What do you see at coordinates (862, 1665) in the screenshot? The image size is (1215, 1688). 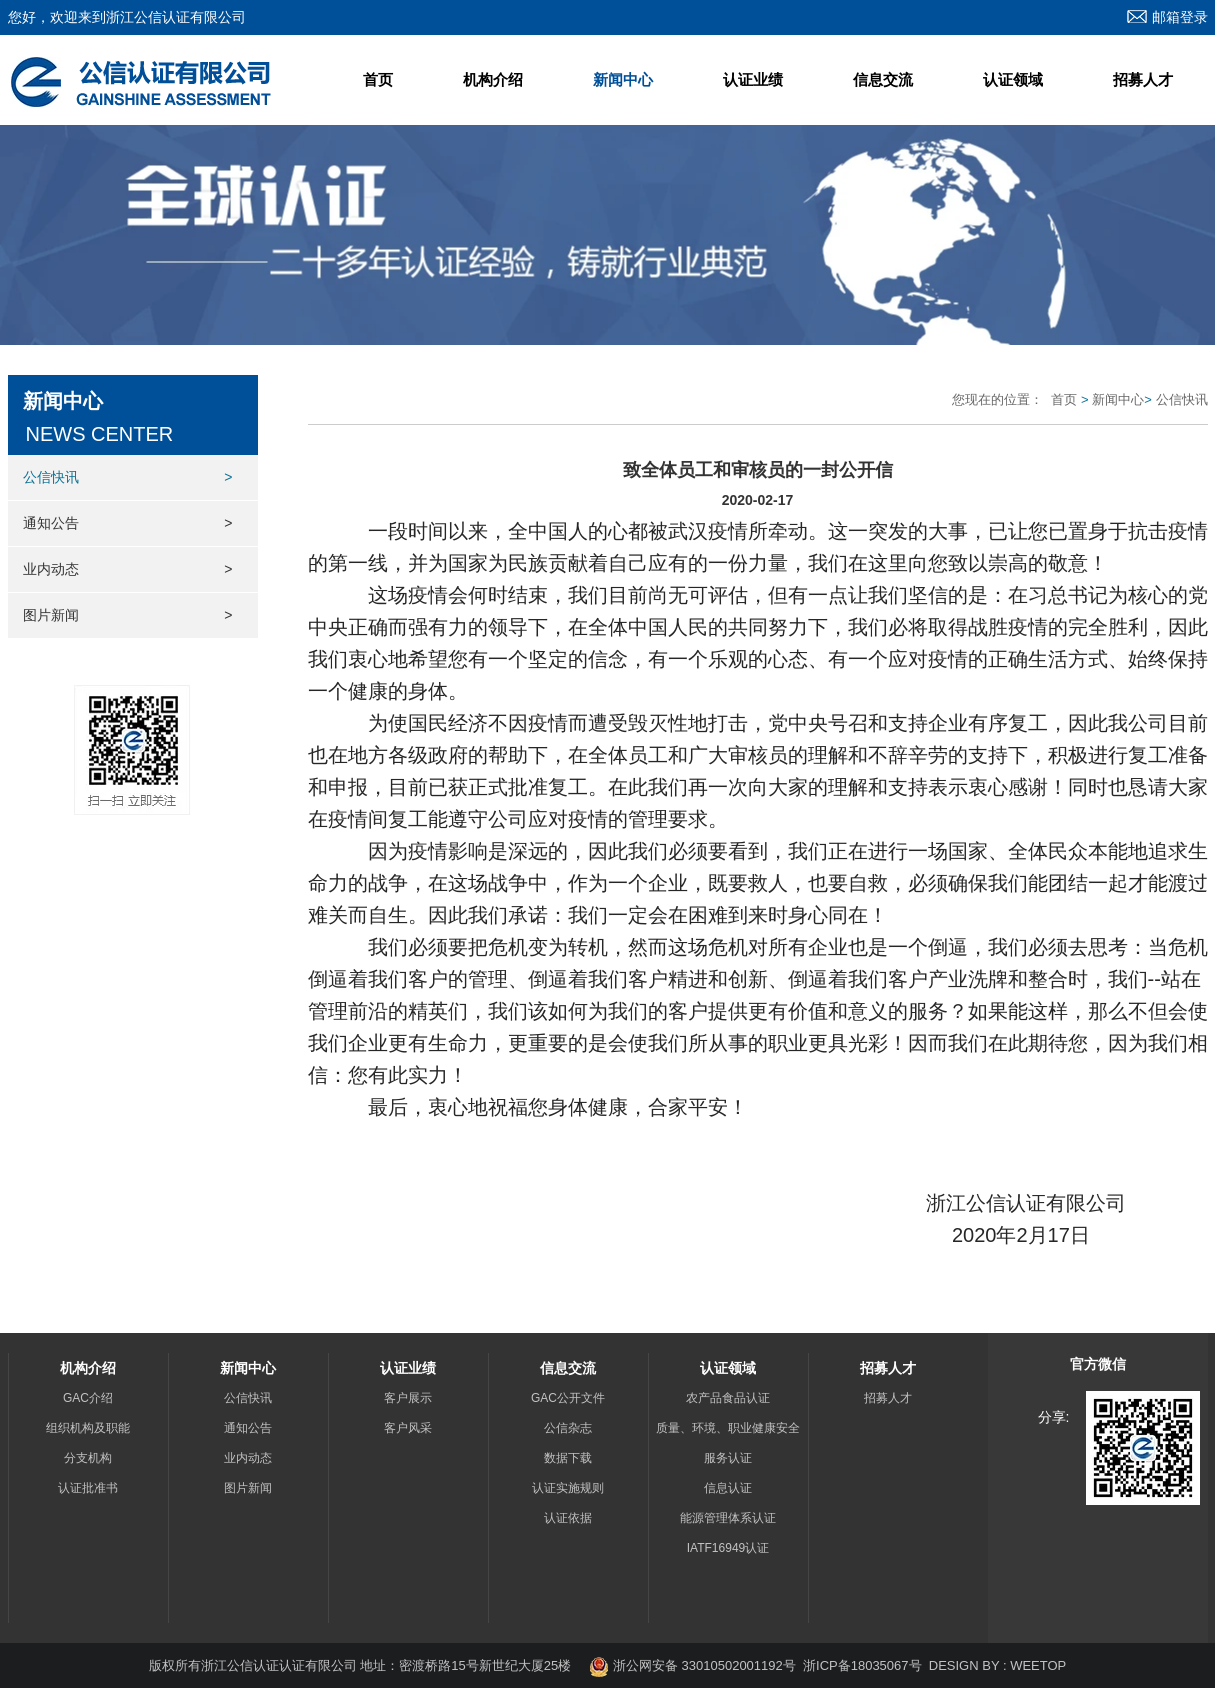 I see `浙ICP备18035067号` at bounding box center [862, 1665].